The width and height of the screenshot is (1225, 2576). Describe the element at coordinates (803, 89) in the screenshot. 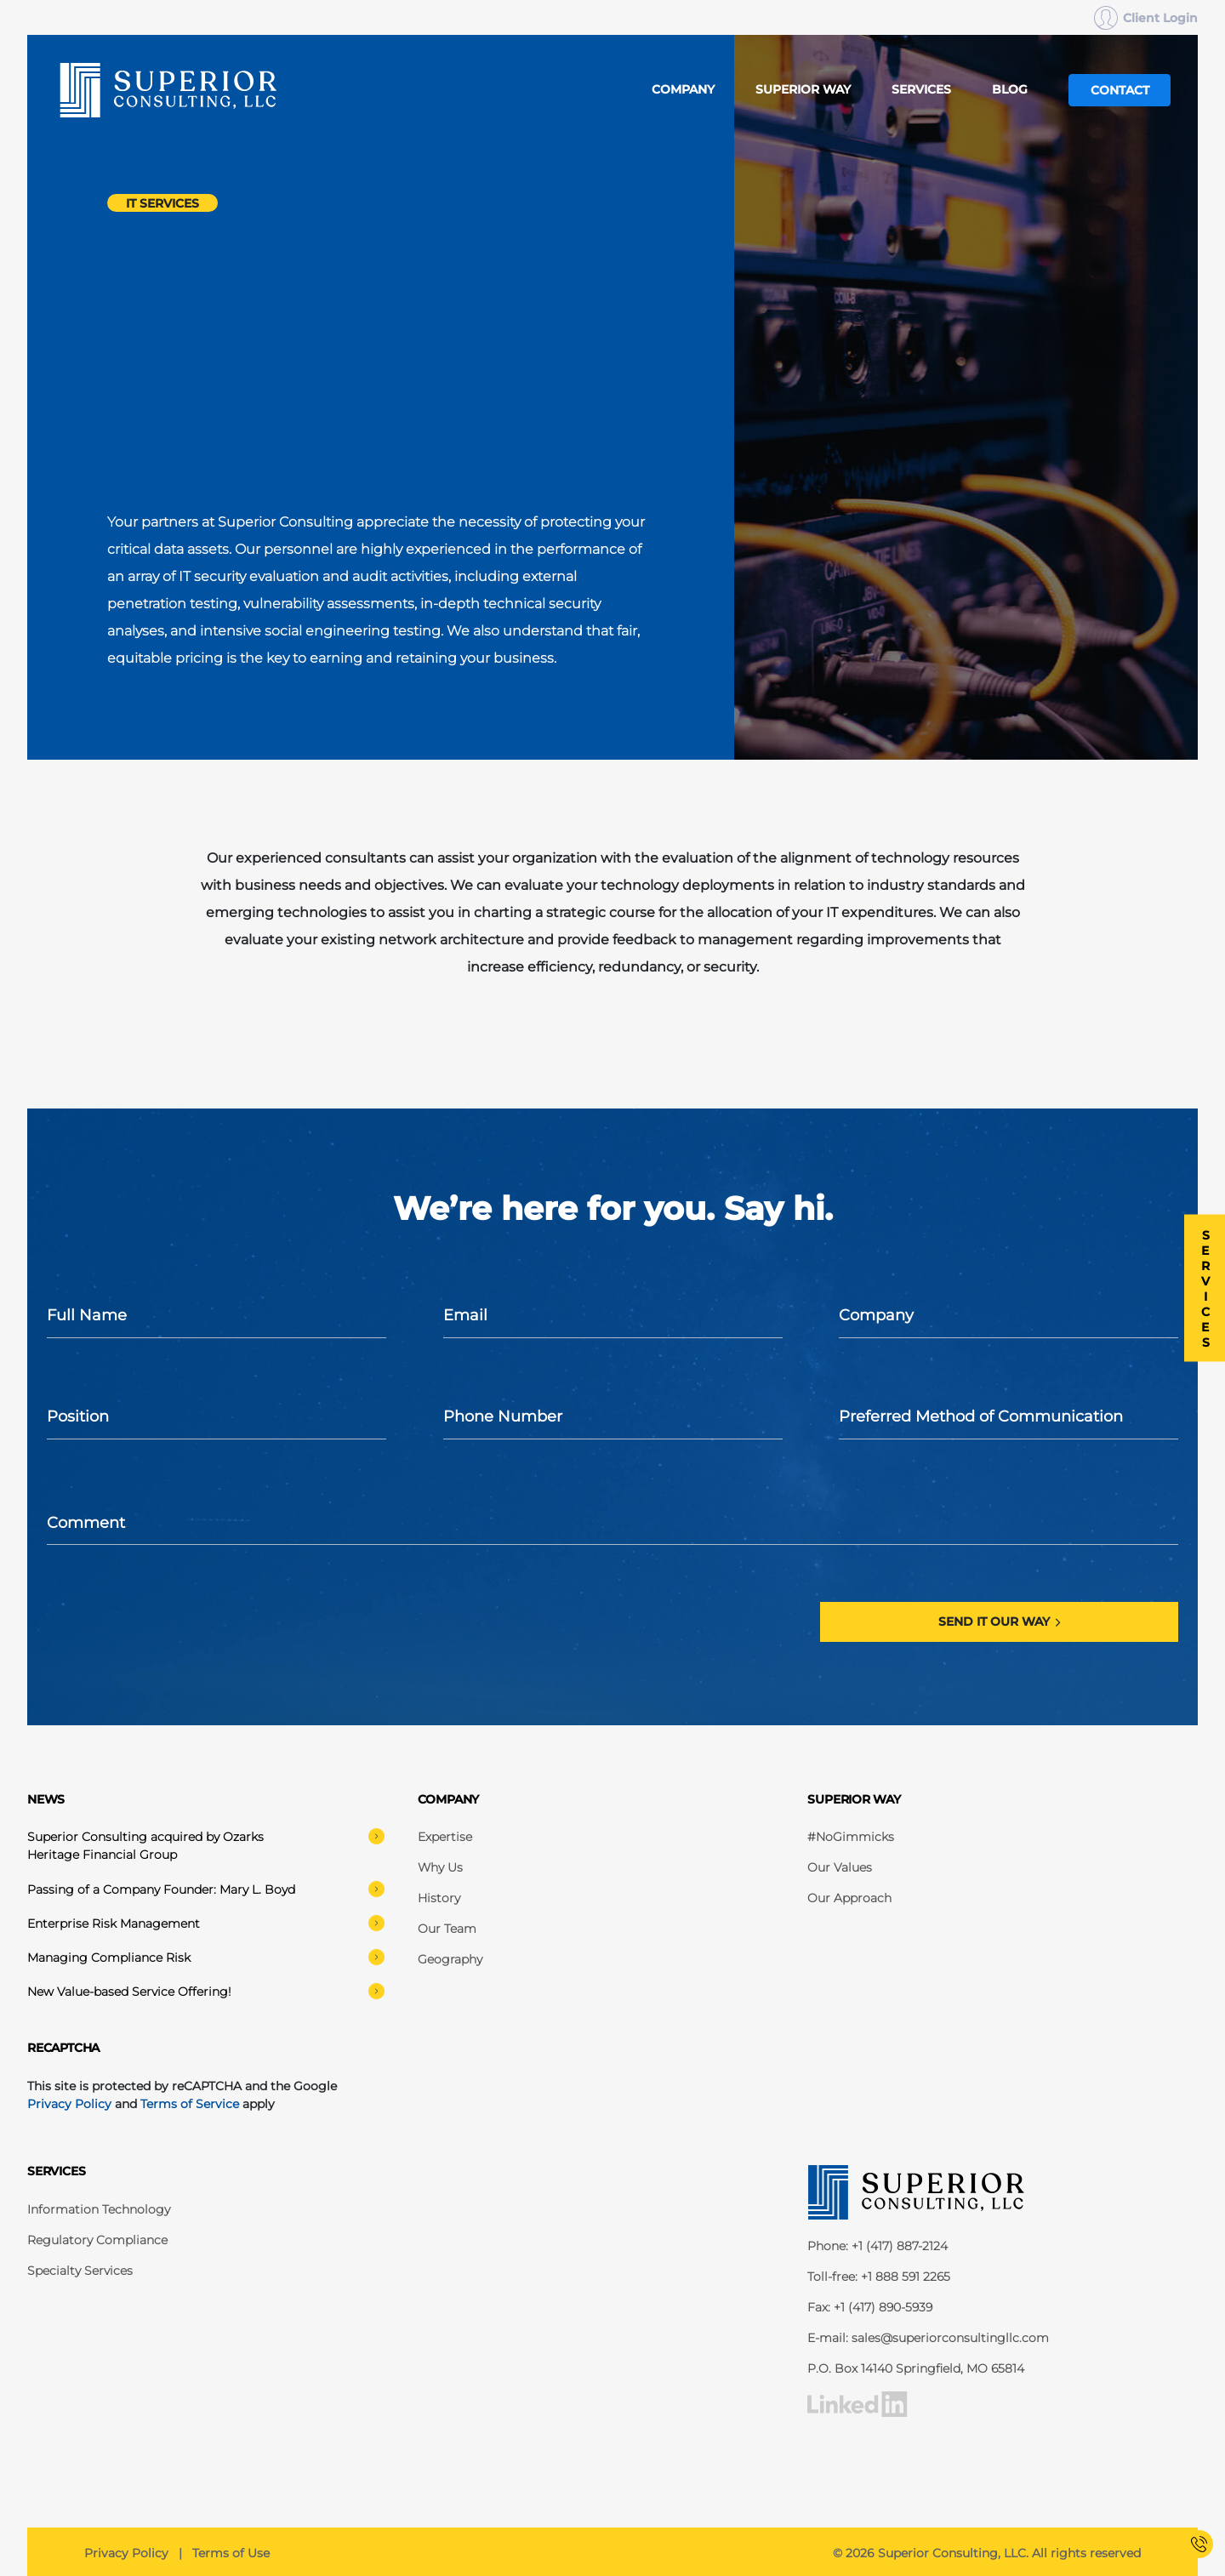

I see `Superior Way` at that location.